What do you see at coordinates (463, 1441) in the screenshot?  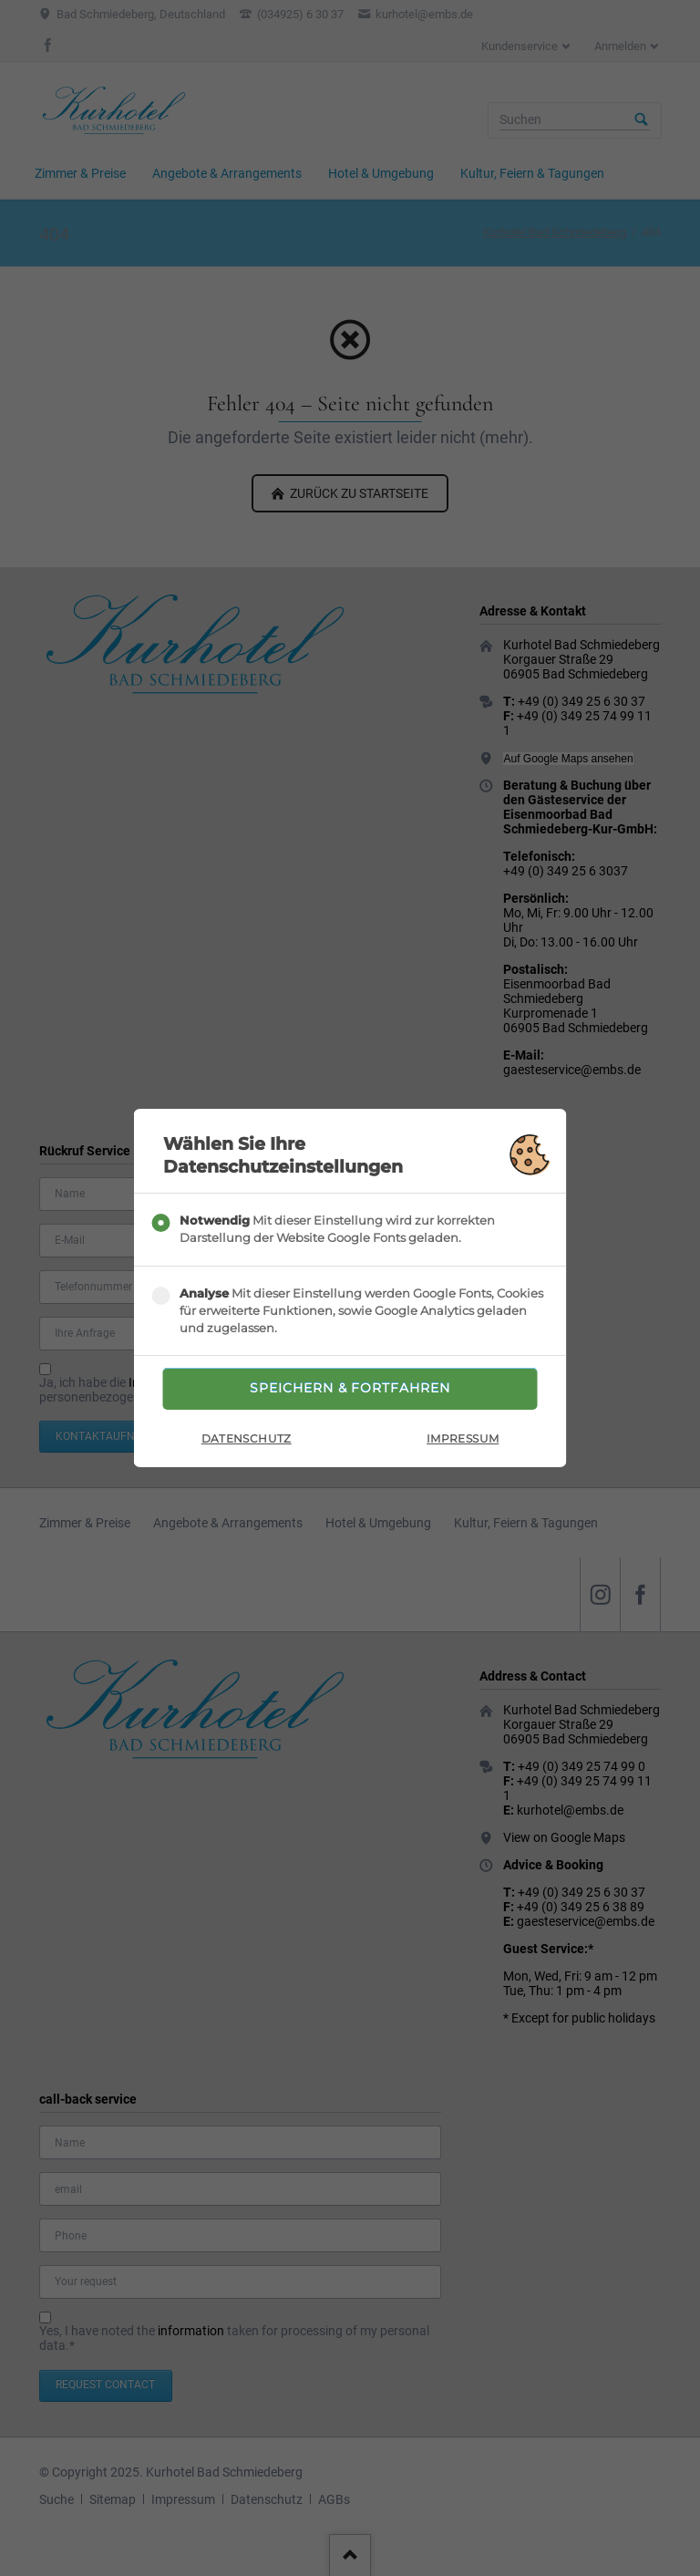 I see `Impressum` at bounding box center [463, 1441].